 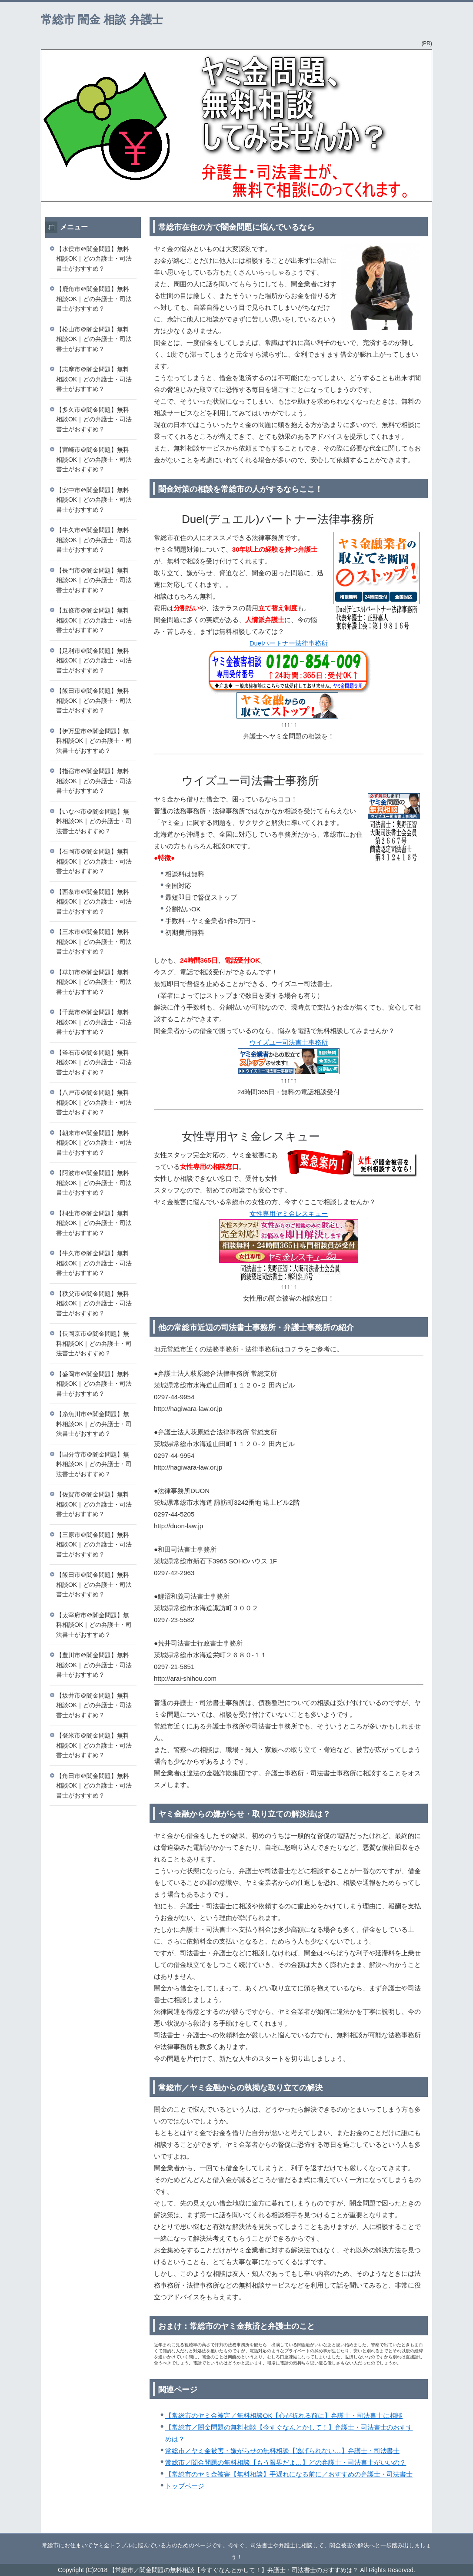 What do you see at coordinates (94, 620) in the screenshot?
I see `【五條市＠闇金問題】無料相談OK｜どの弁護士・司法書士がおすすめ？` at bounding box center [94, 620].